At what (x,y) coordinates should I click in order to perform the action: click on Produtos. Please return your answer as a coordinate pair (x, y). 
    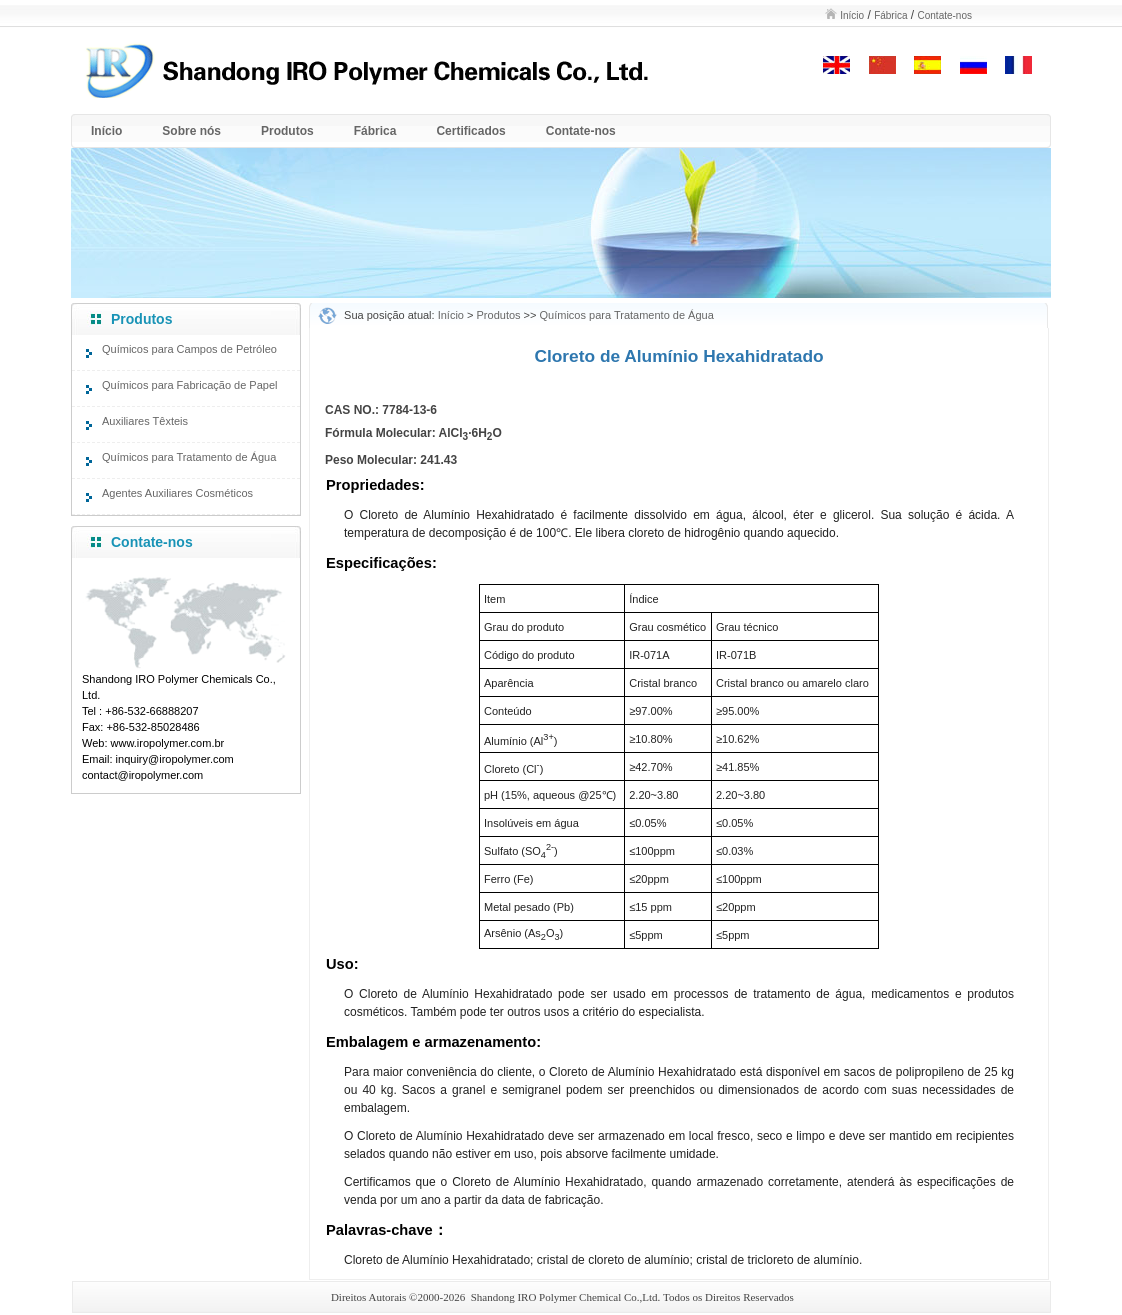
    Looking at the image, I should click on (287, 131).